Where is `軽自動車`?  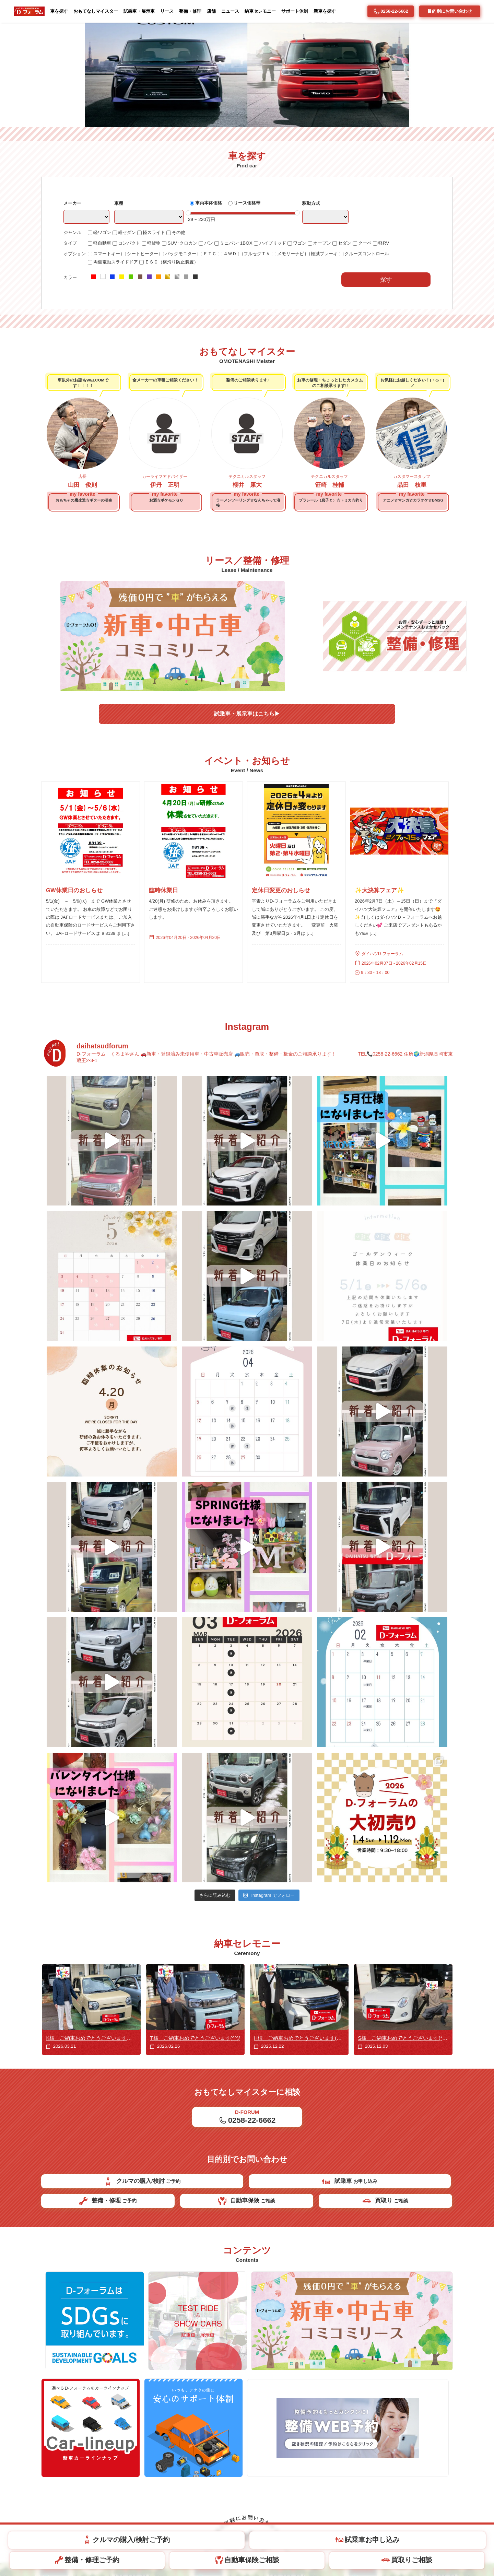
軽自動車 is located at coordinates (101, 340).